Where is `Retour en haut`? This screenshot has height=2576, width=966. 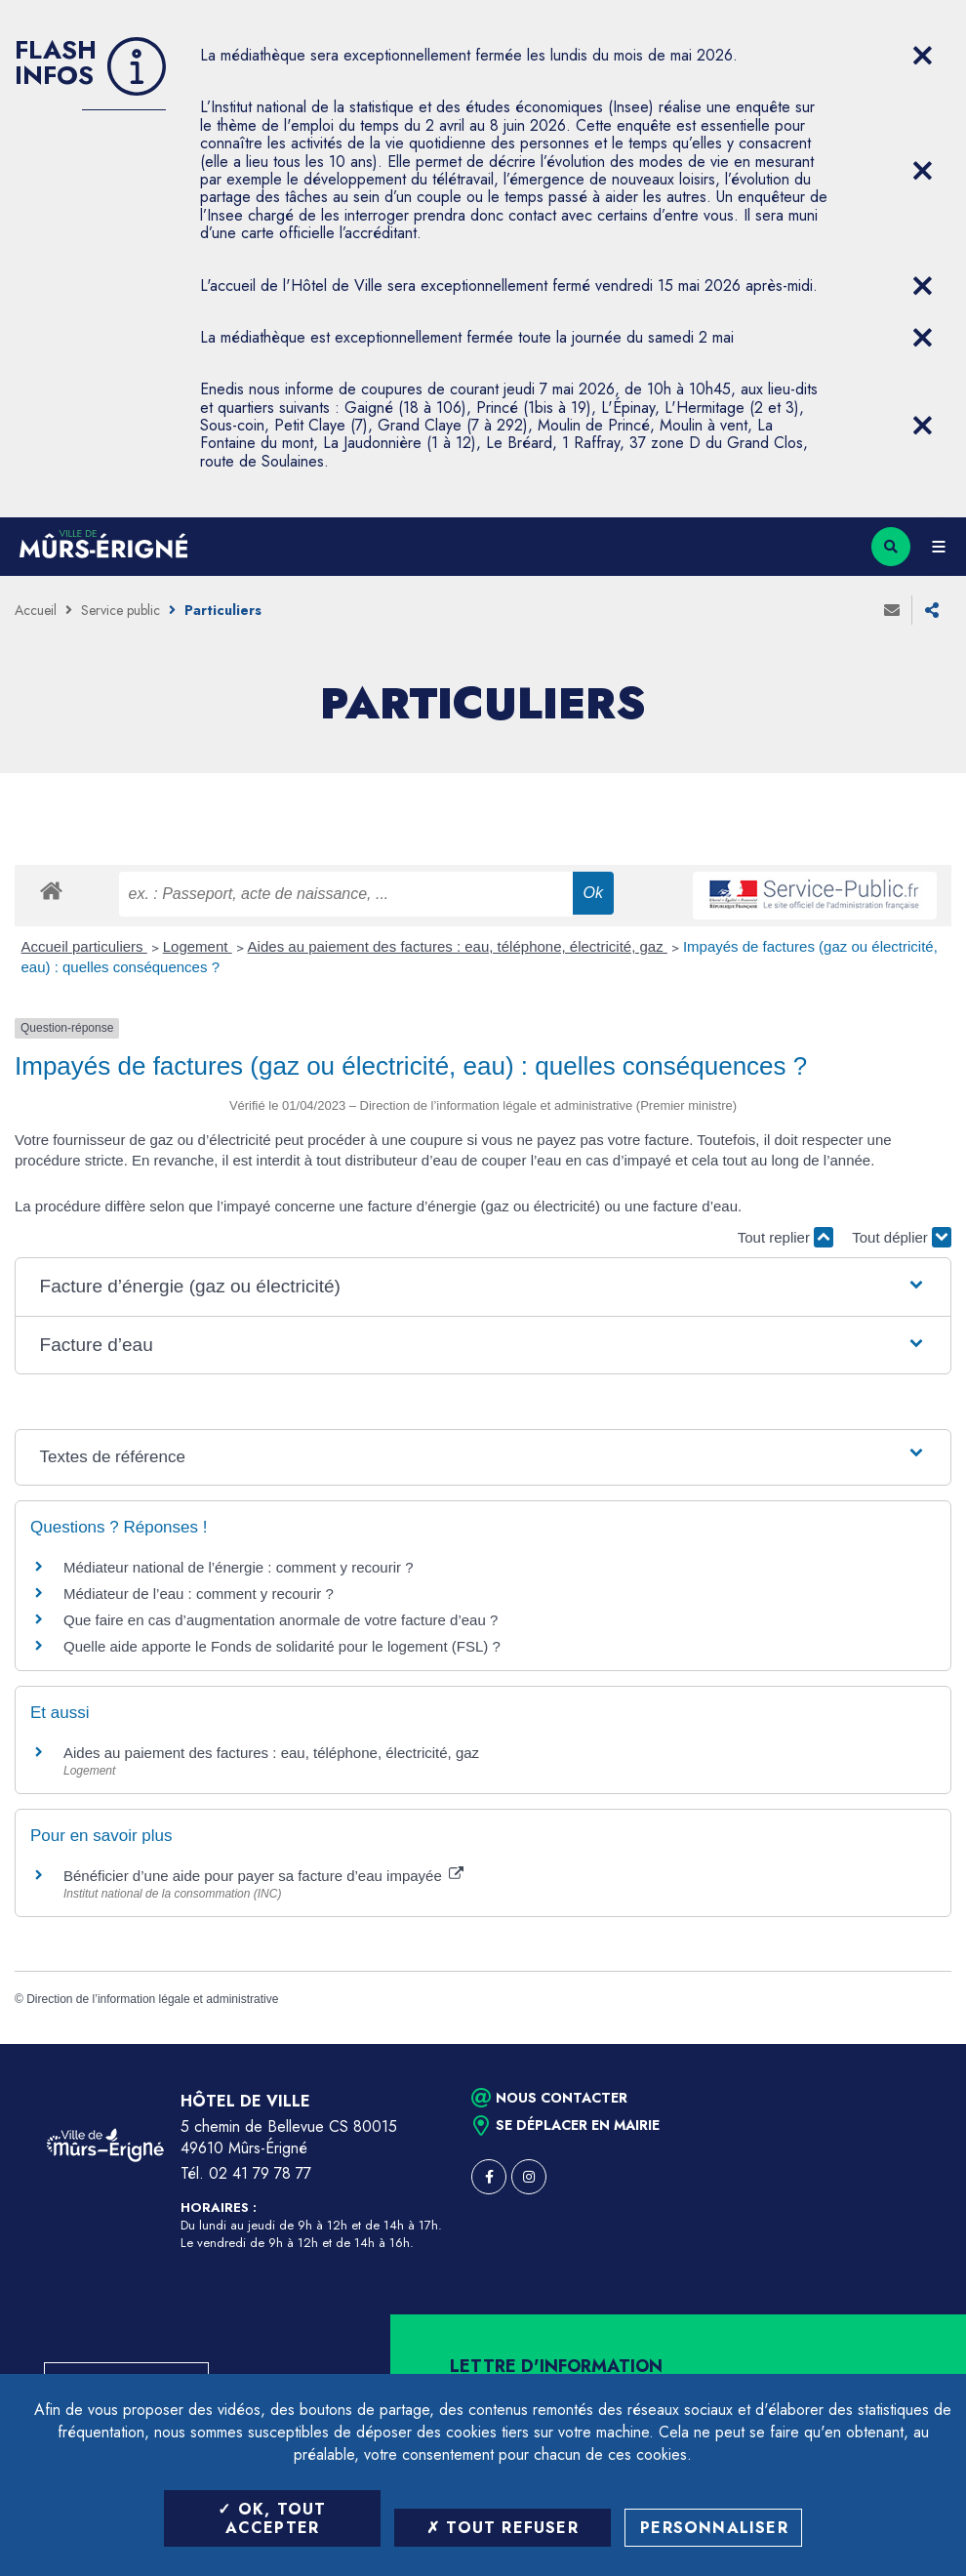 Retour en haut is located at coordinates (917, 2044).